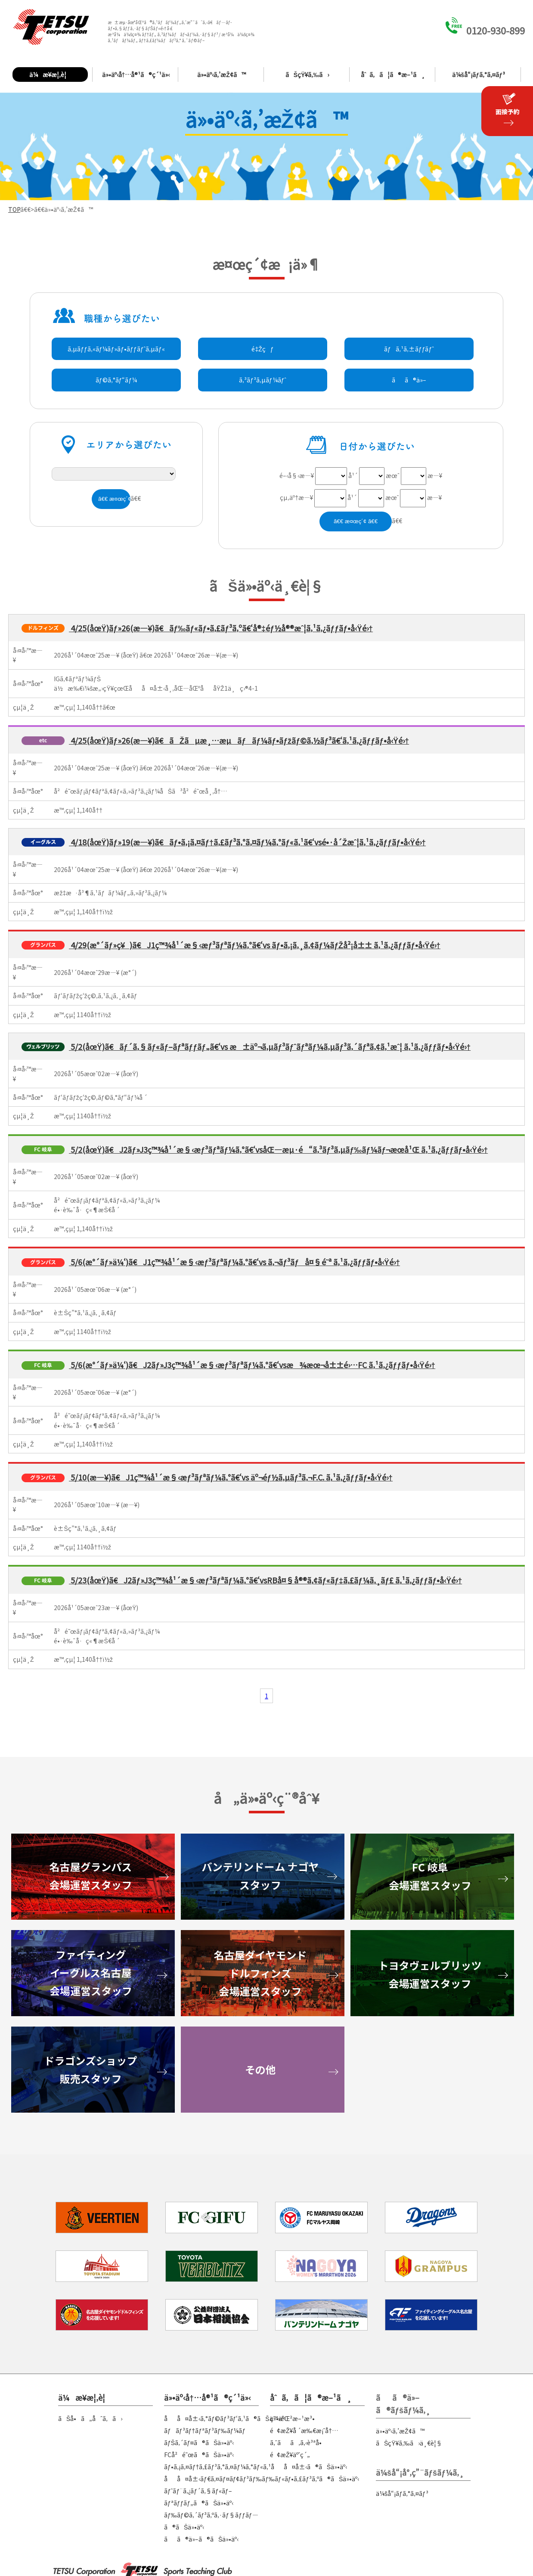  I want to click on ãŠçŸ¥ã‚‰ã›ä¸€è¦§, so click(409, 2443).